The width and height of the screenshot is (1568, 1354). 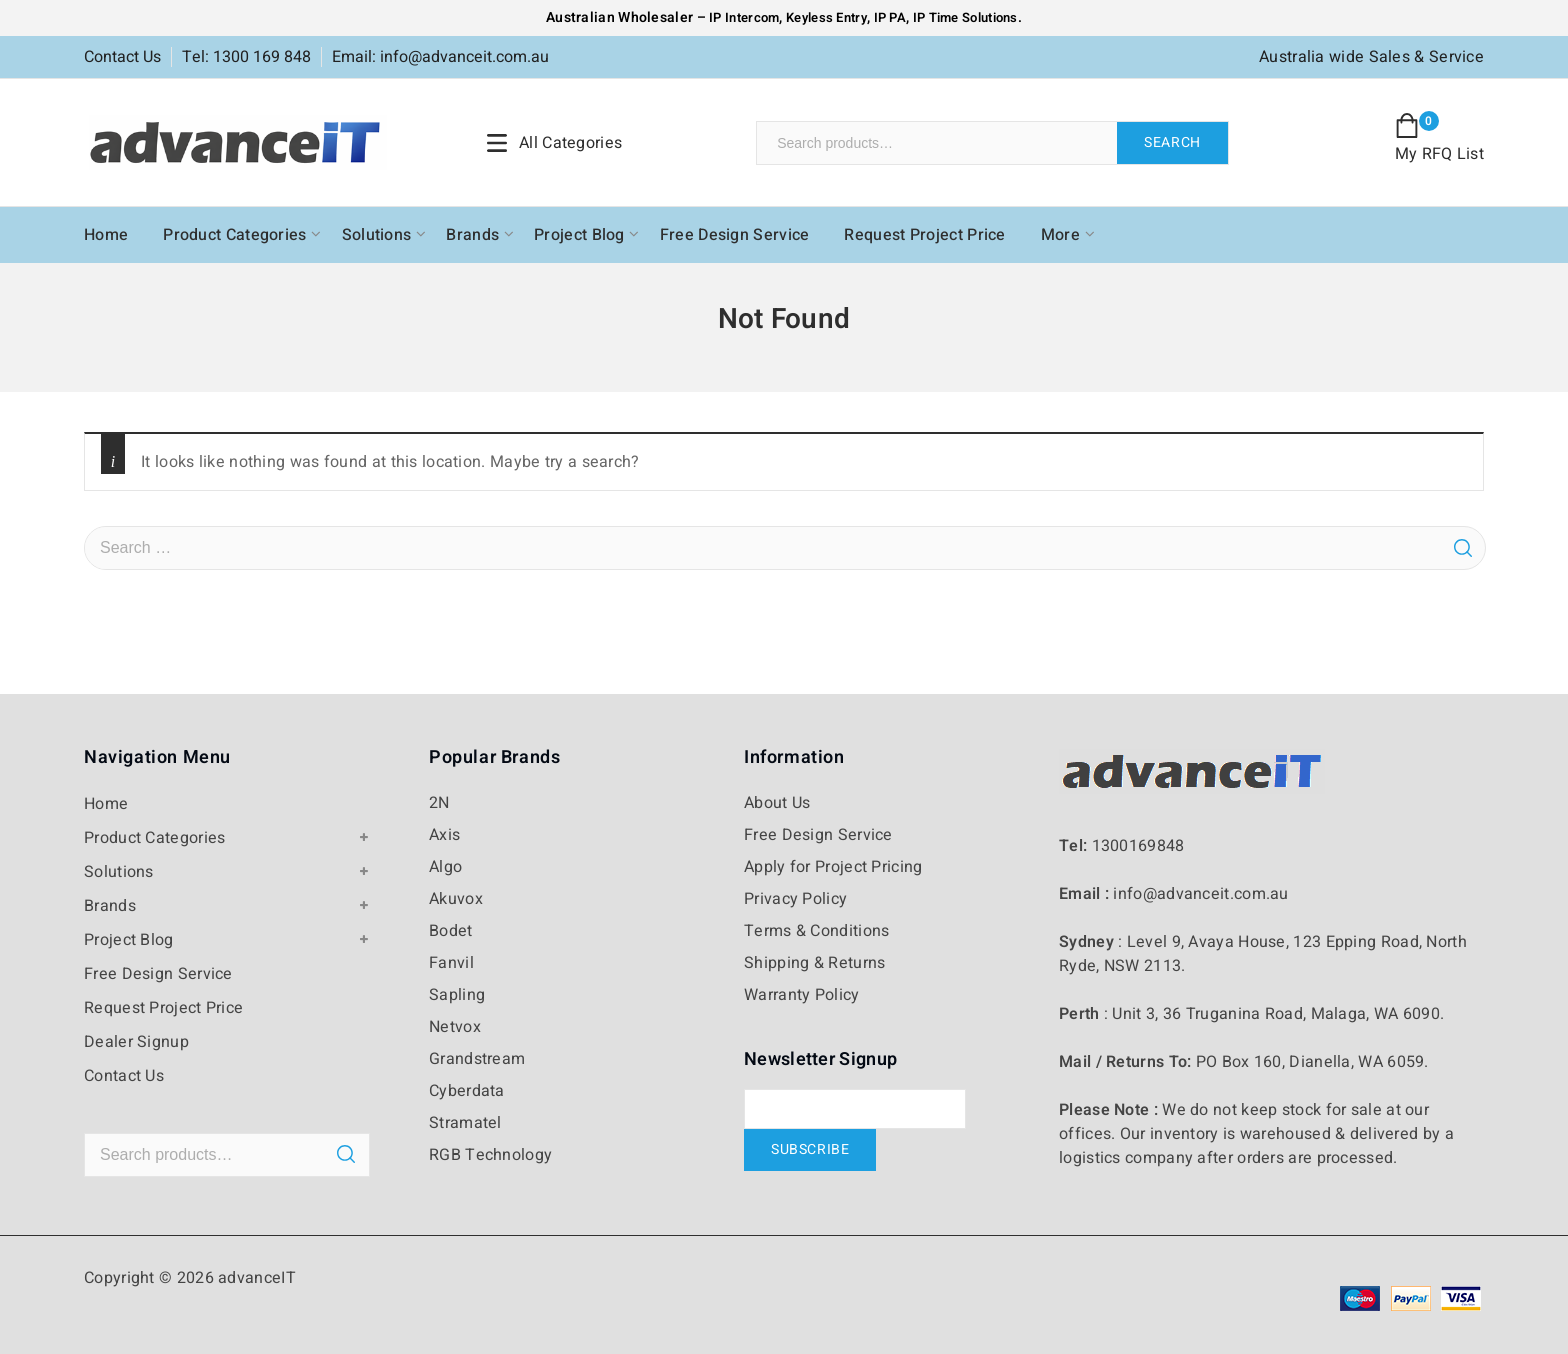 What do you see at coordinates (465, 1123) in the screenshot?
I see `Stramatel` at bounding box center [465, 1123].